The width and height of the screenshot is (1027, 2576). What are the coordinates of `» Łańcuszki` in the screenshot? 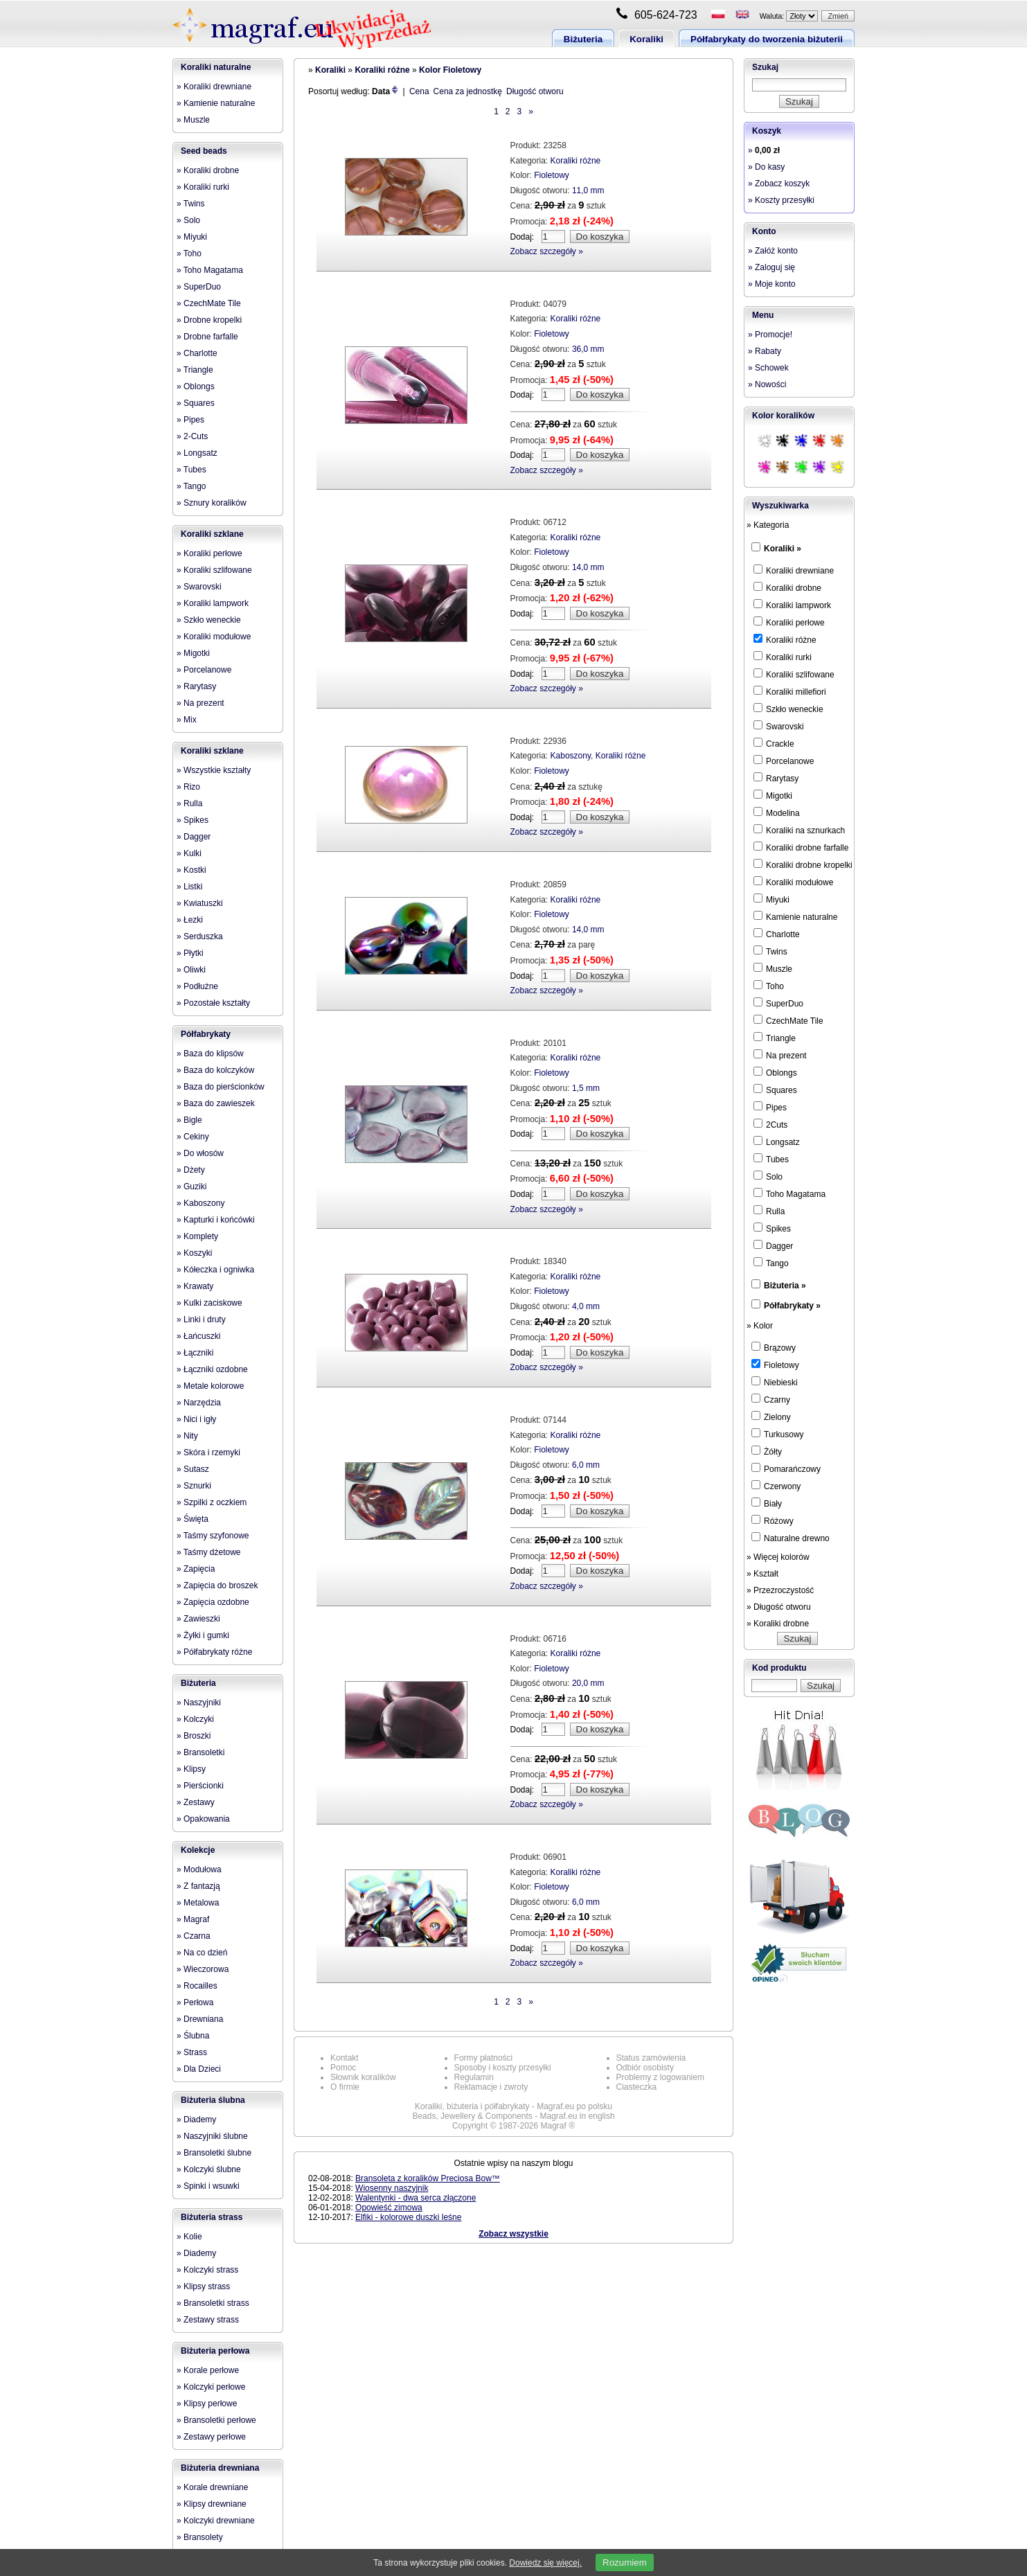 It's located at (198, 1336).